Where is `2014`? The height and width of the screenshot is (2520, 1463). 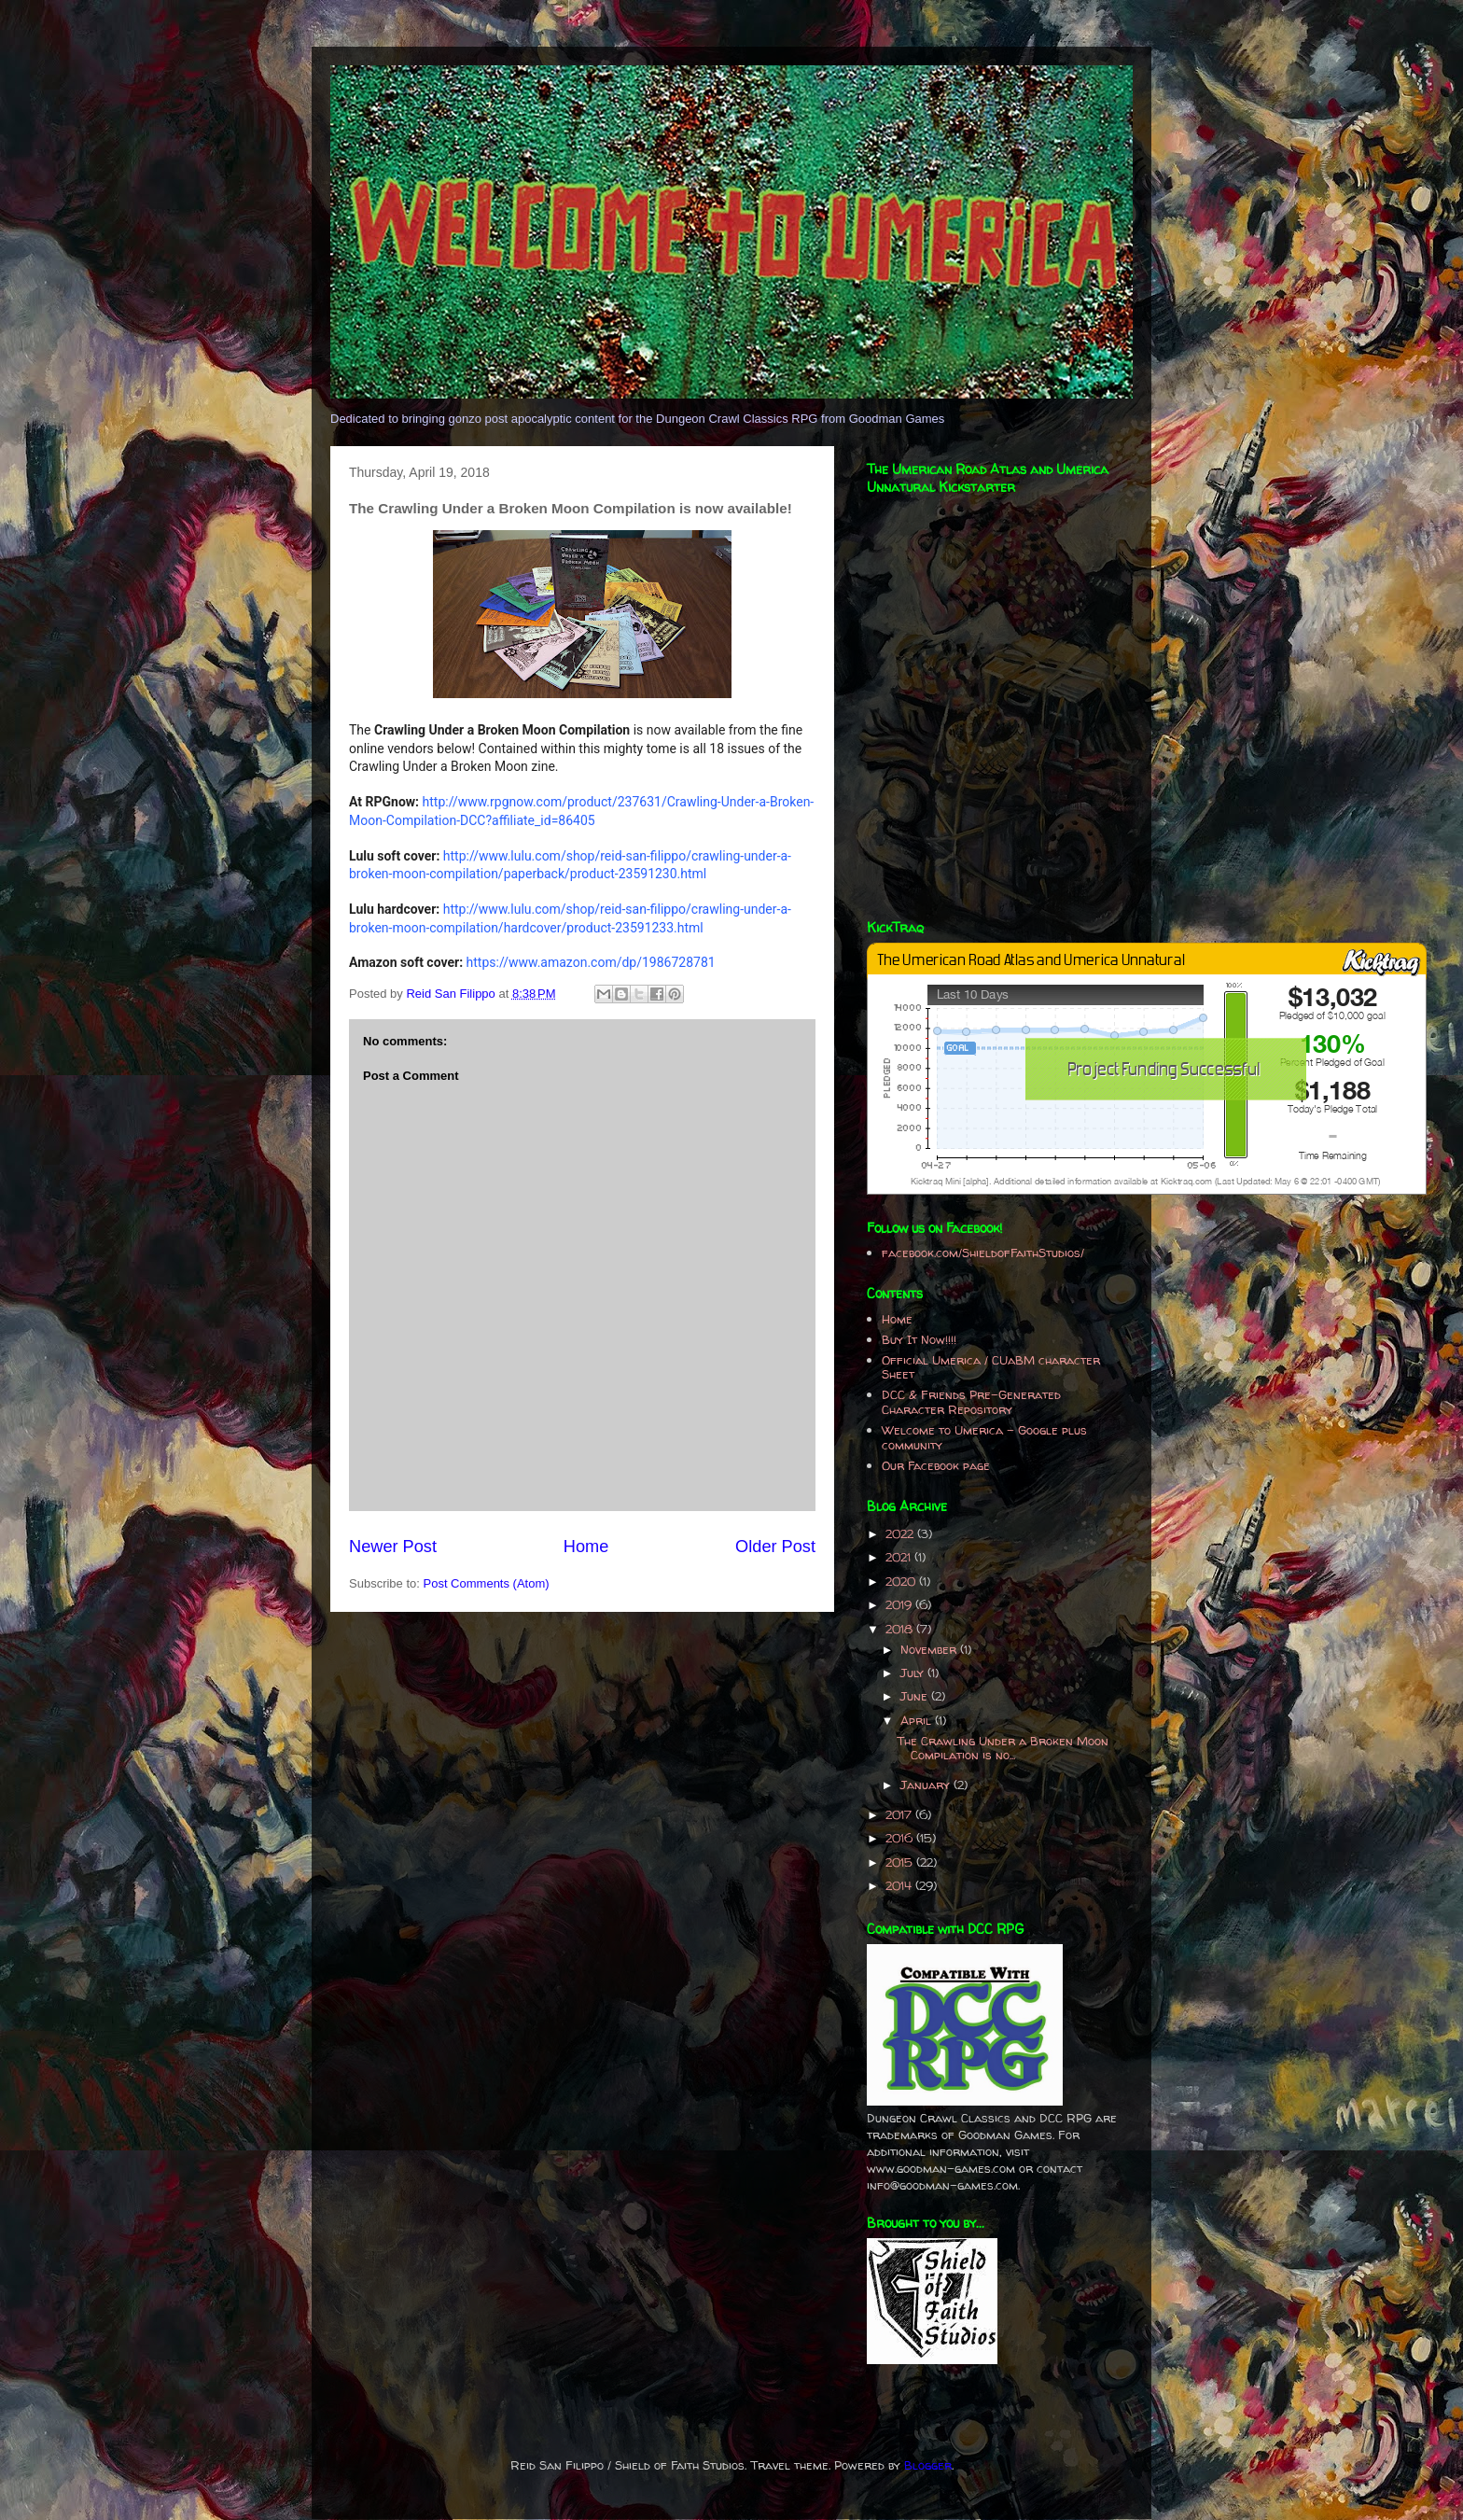
2014 is located at coordinates (900, 1885).